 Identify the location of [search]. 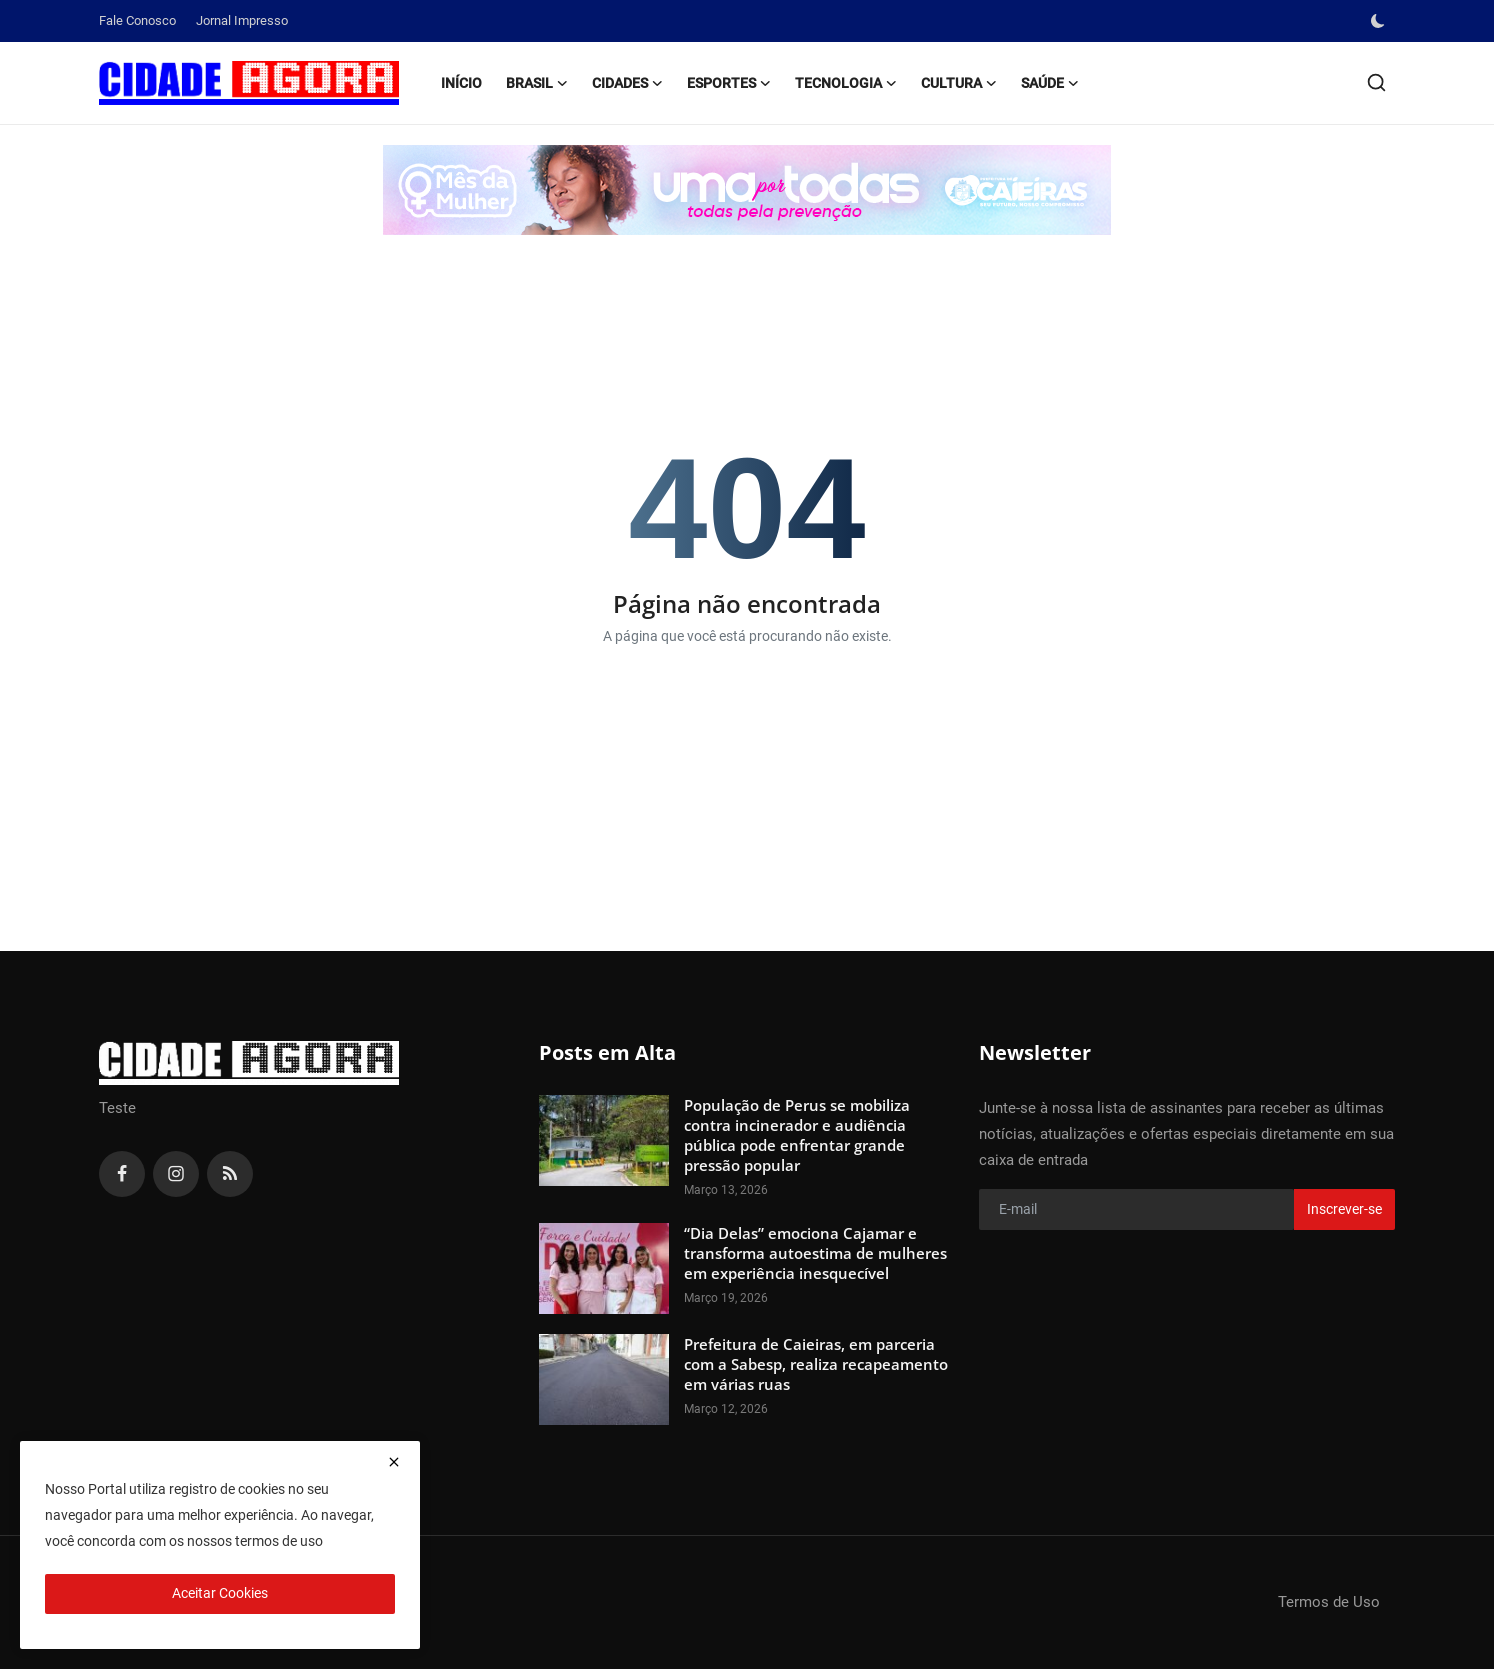
(1376, 82).